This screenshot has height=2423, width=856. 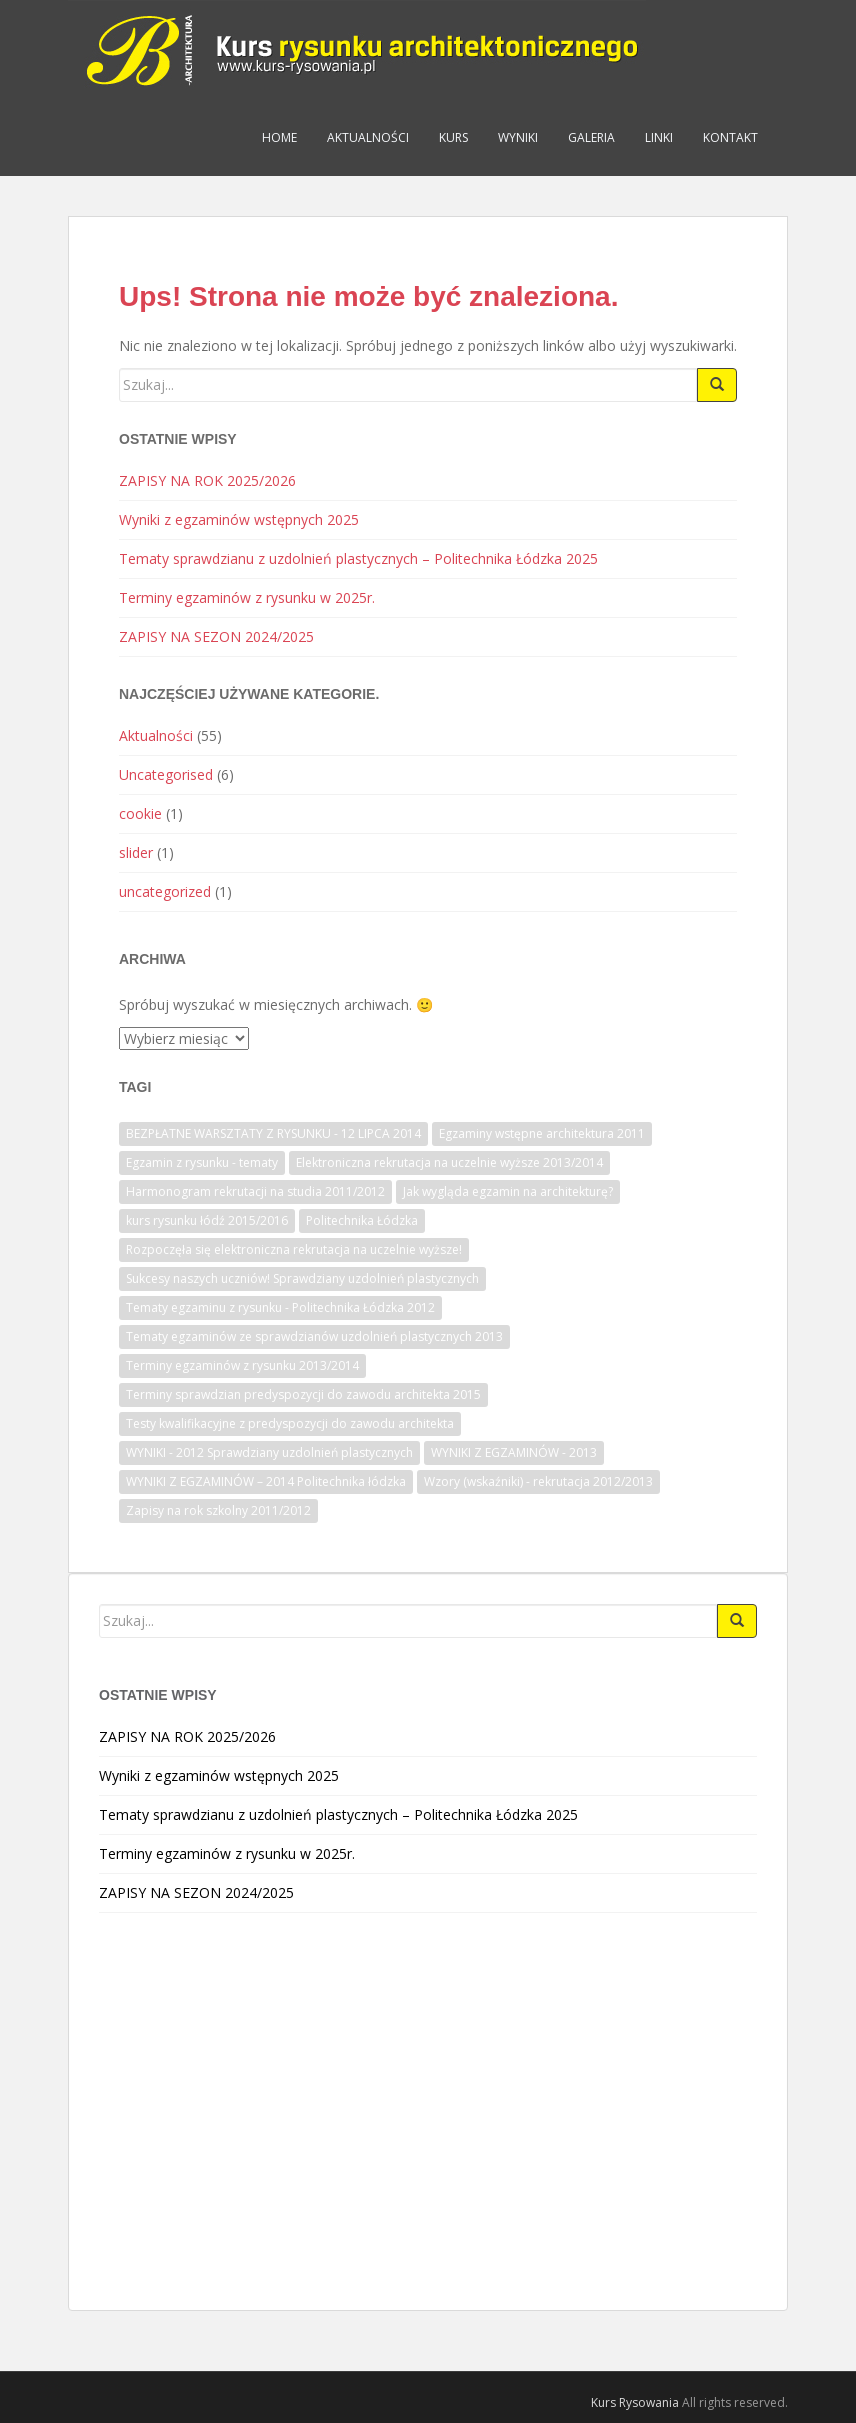 What do you see at coordinates (166, 774) in the screenshot?
I see `Uncategorised` at bounding box center [166, 774].